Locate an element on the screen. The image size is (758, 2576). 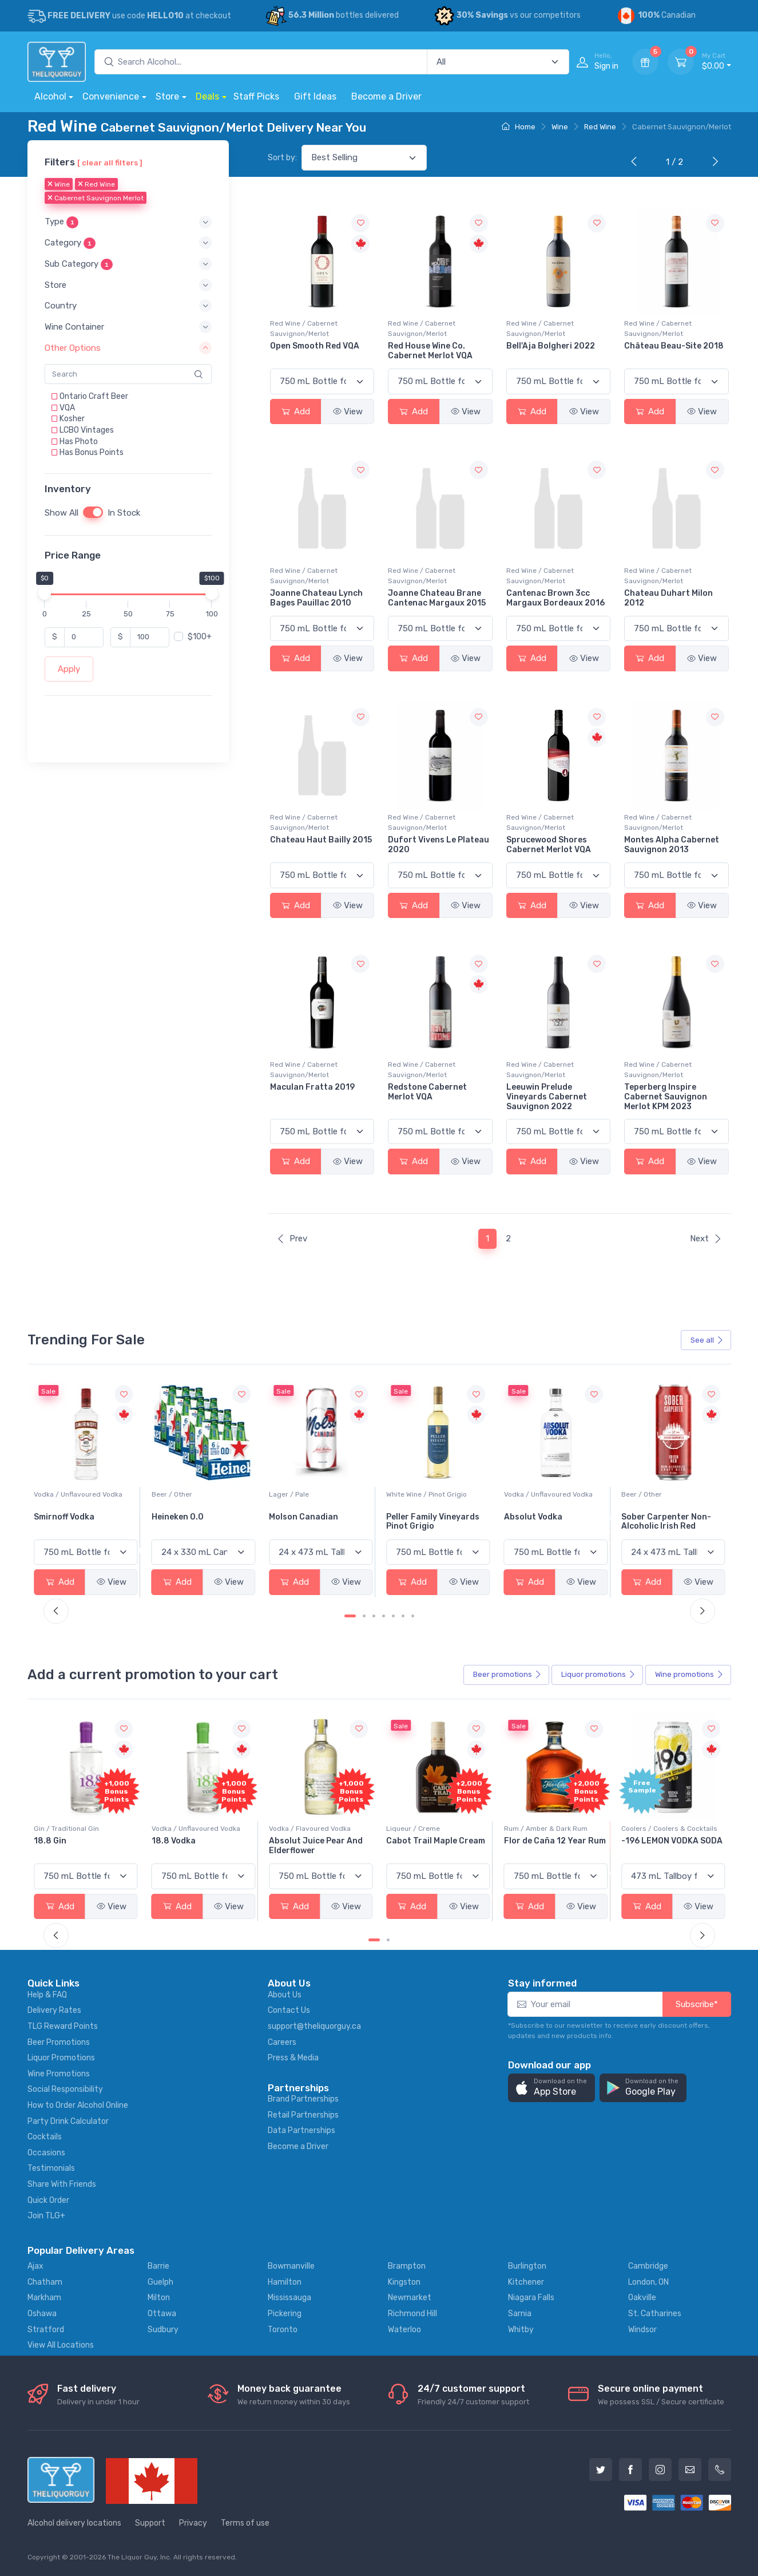
Chatham is located at coordinates (44, 2282).